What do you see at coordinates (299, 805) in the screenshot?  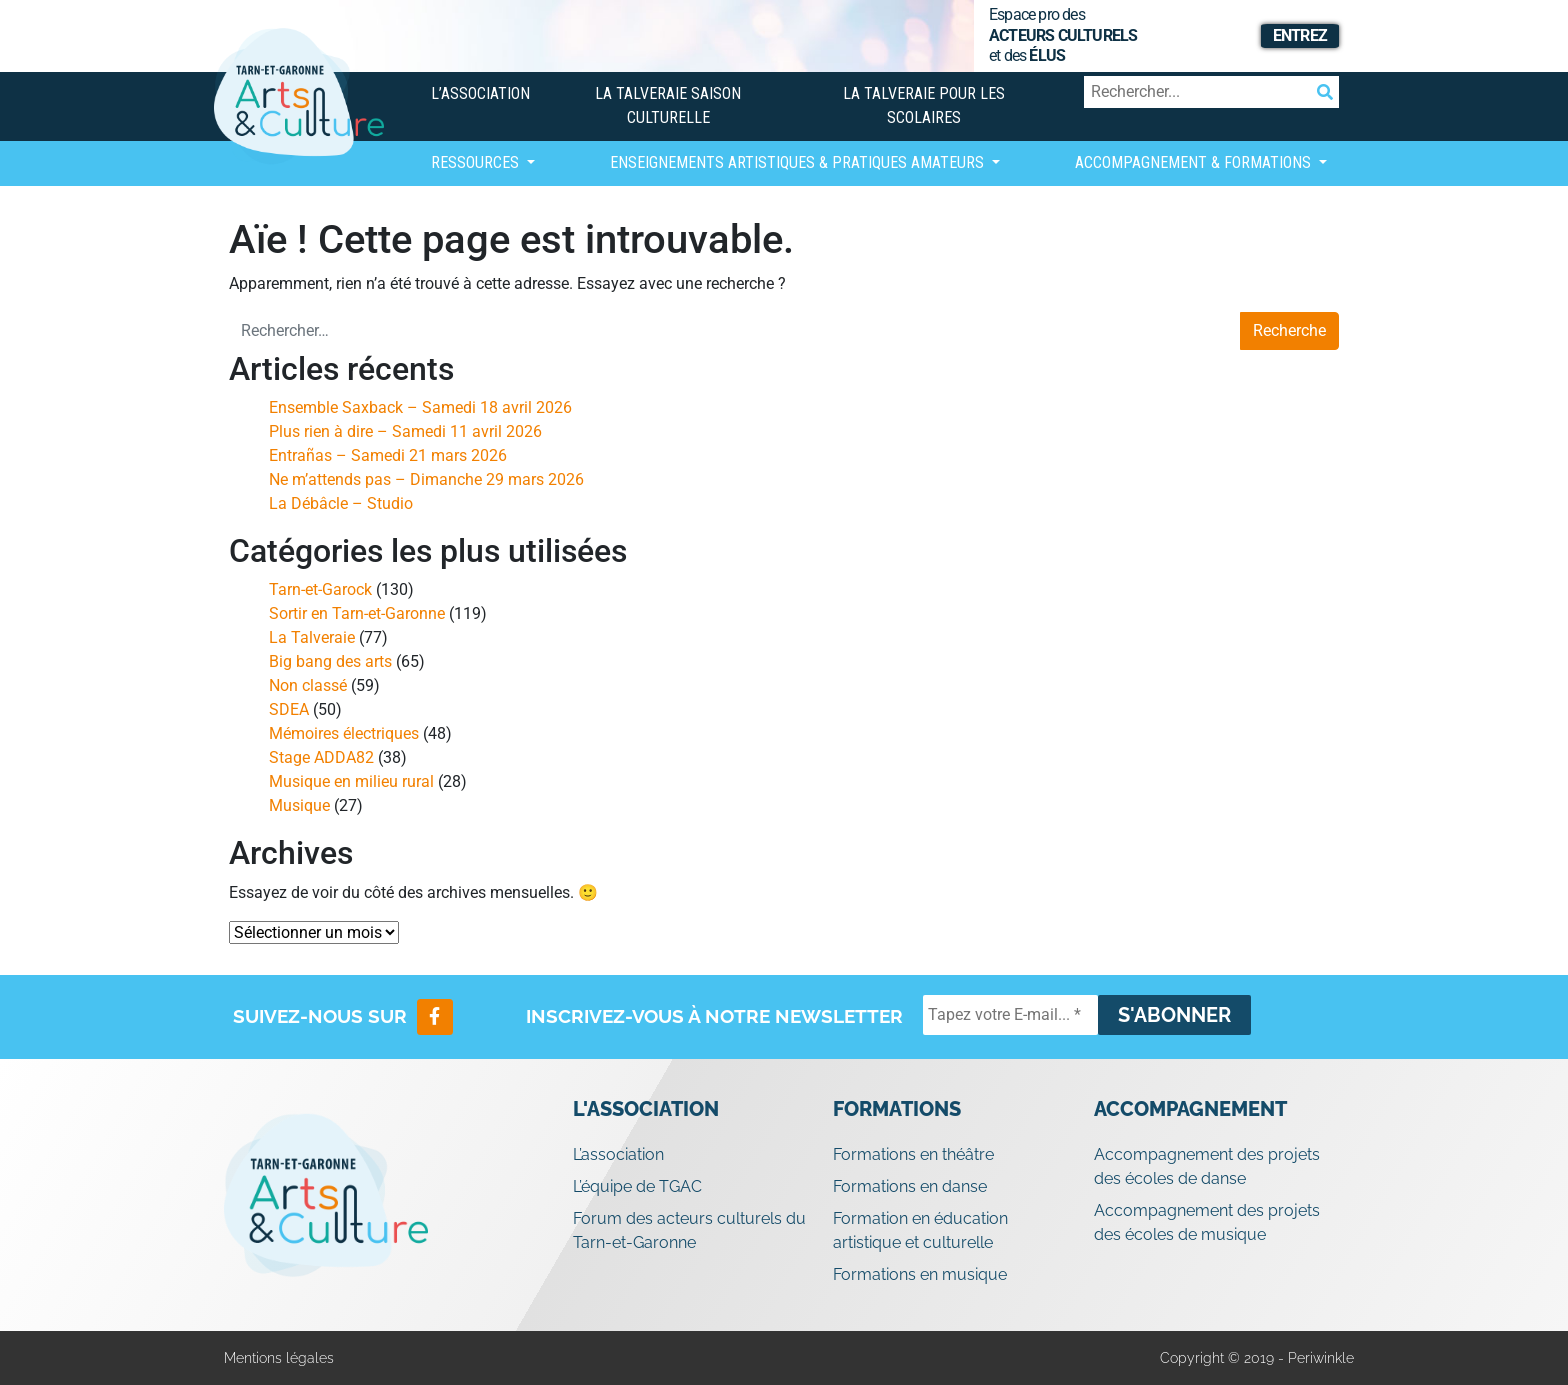 I see `Musique` at bounding box center [299, 805].